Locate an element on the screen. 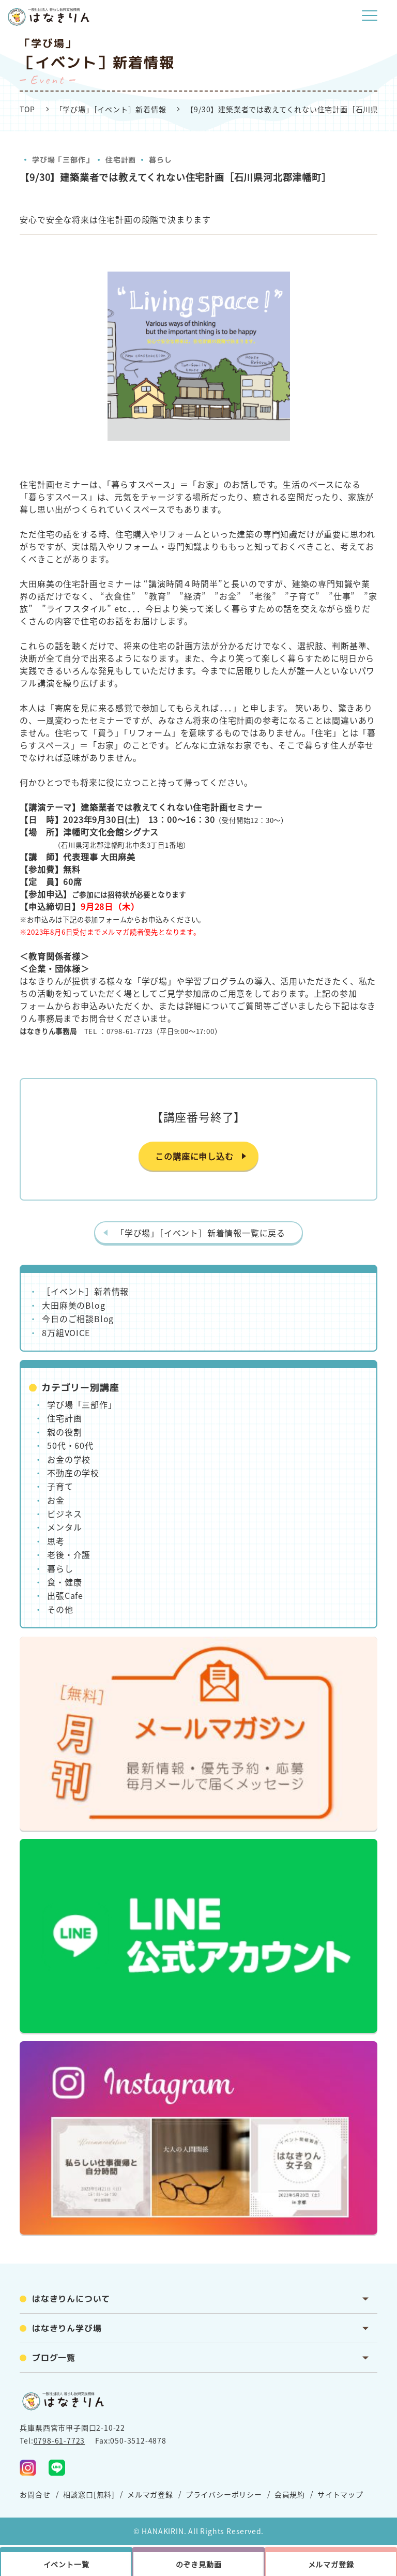  暮らし is located at coordinates (160, 159).